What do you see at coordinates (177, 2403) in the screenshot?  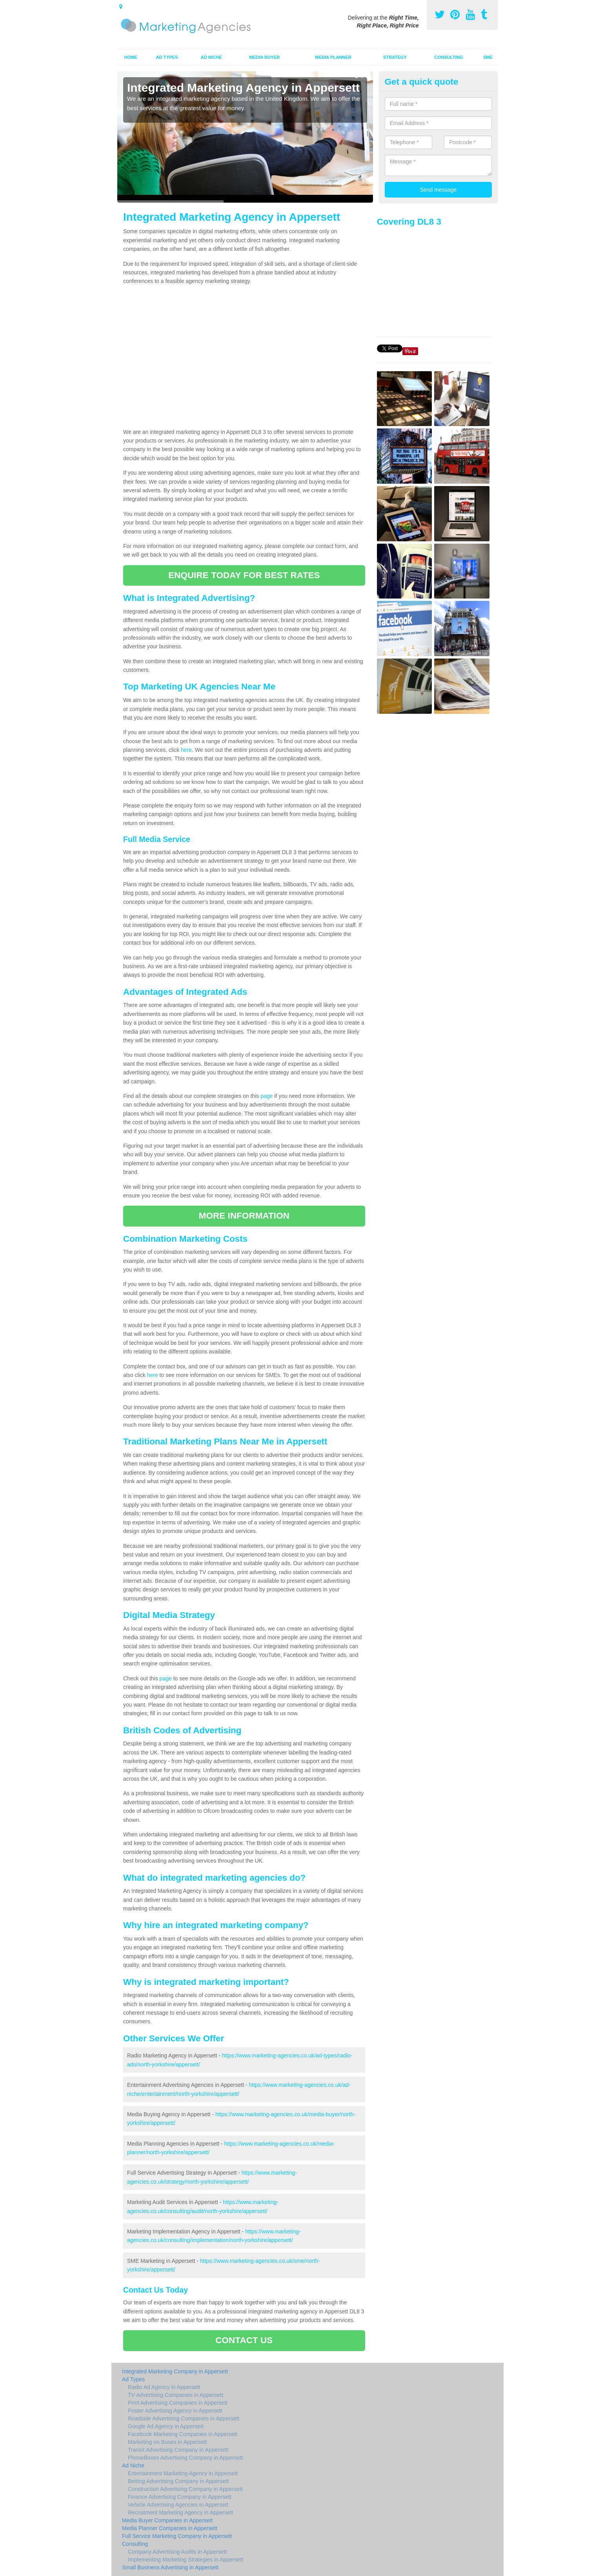 I see `Print Advertising Companies in Appersett` at bounding box center [177, 2403].